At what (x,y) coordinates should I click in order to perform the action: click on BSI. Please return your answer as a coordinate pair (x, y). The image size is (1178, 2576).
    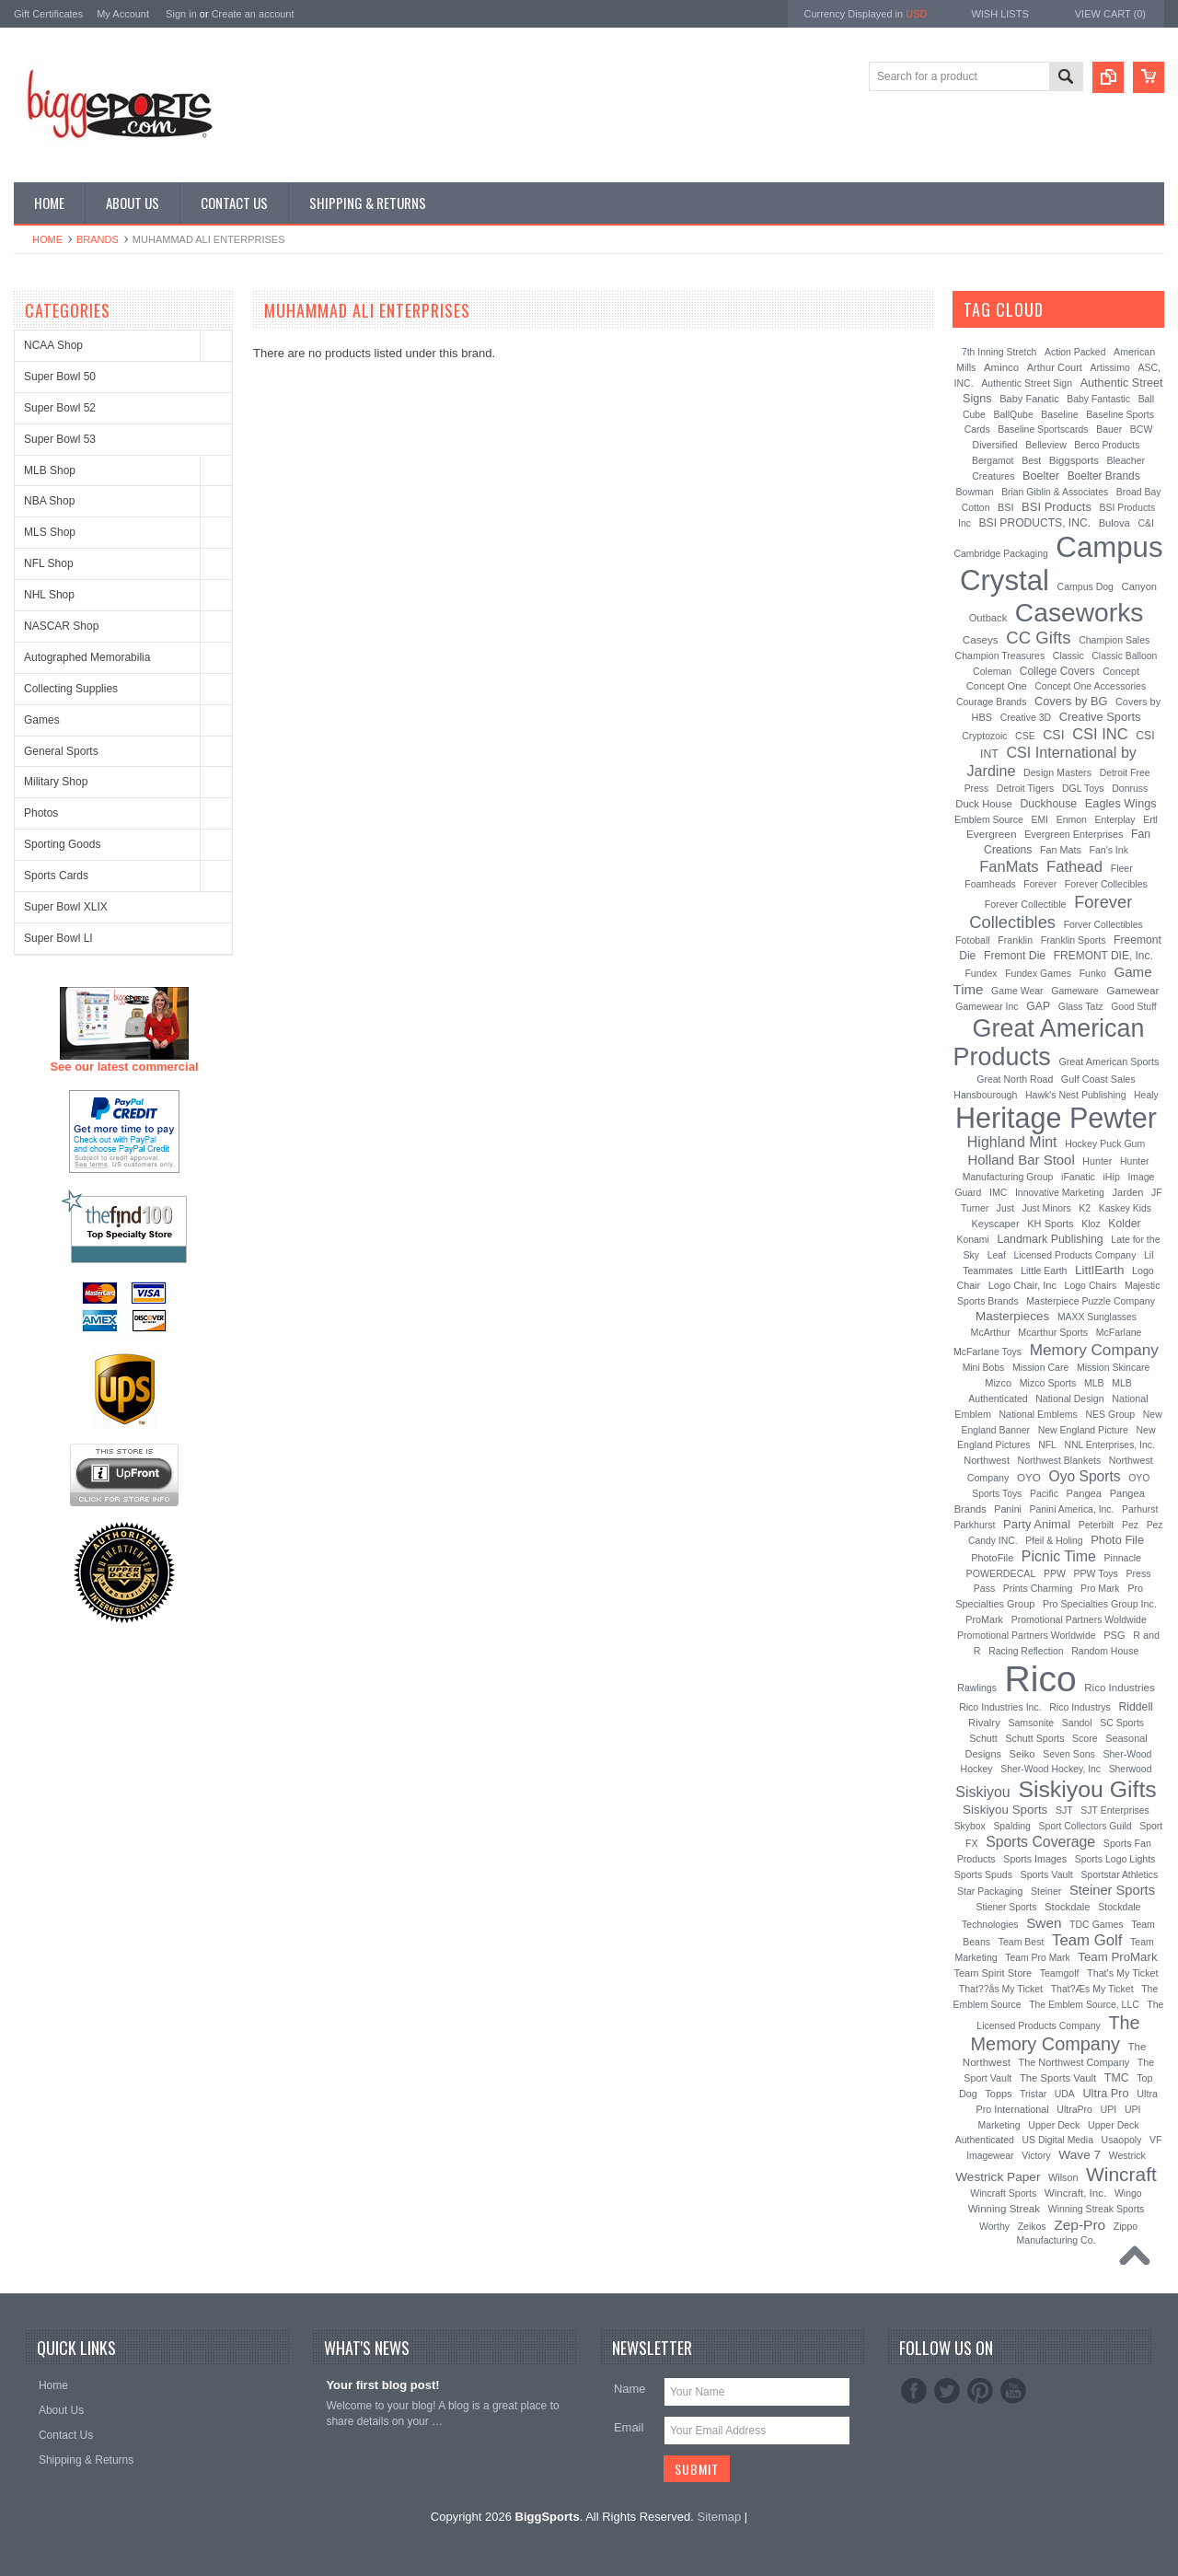
    Looking at the image, I should click on (1005, 507).